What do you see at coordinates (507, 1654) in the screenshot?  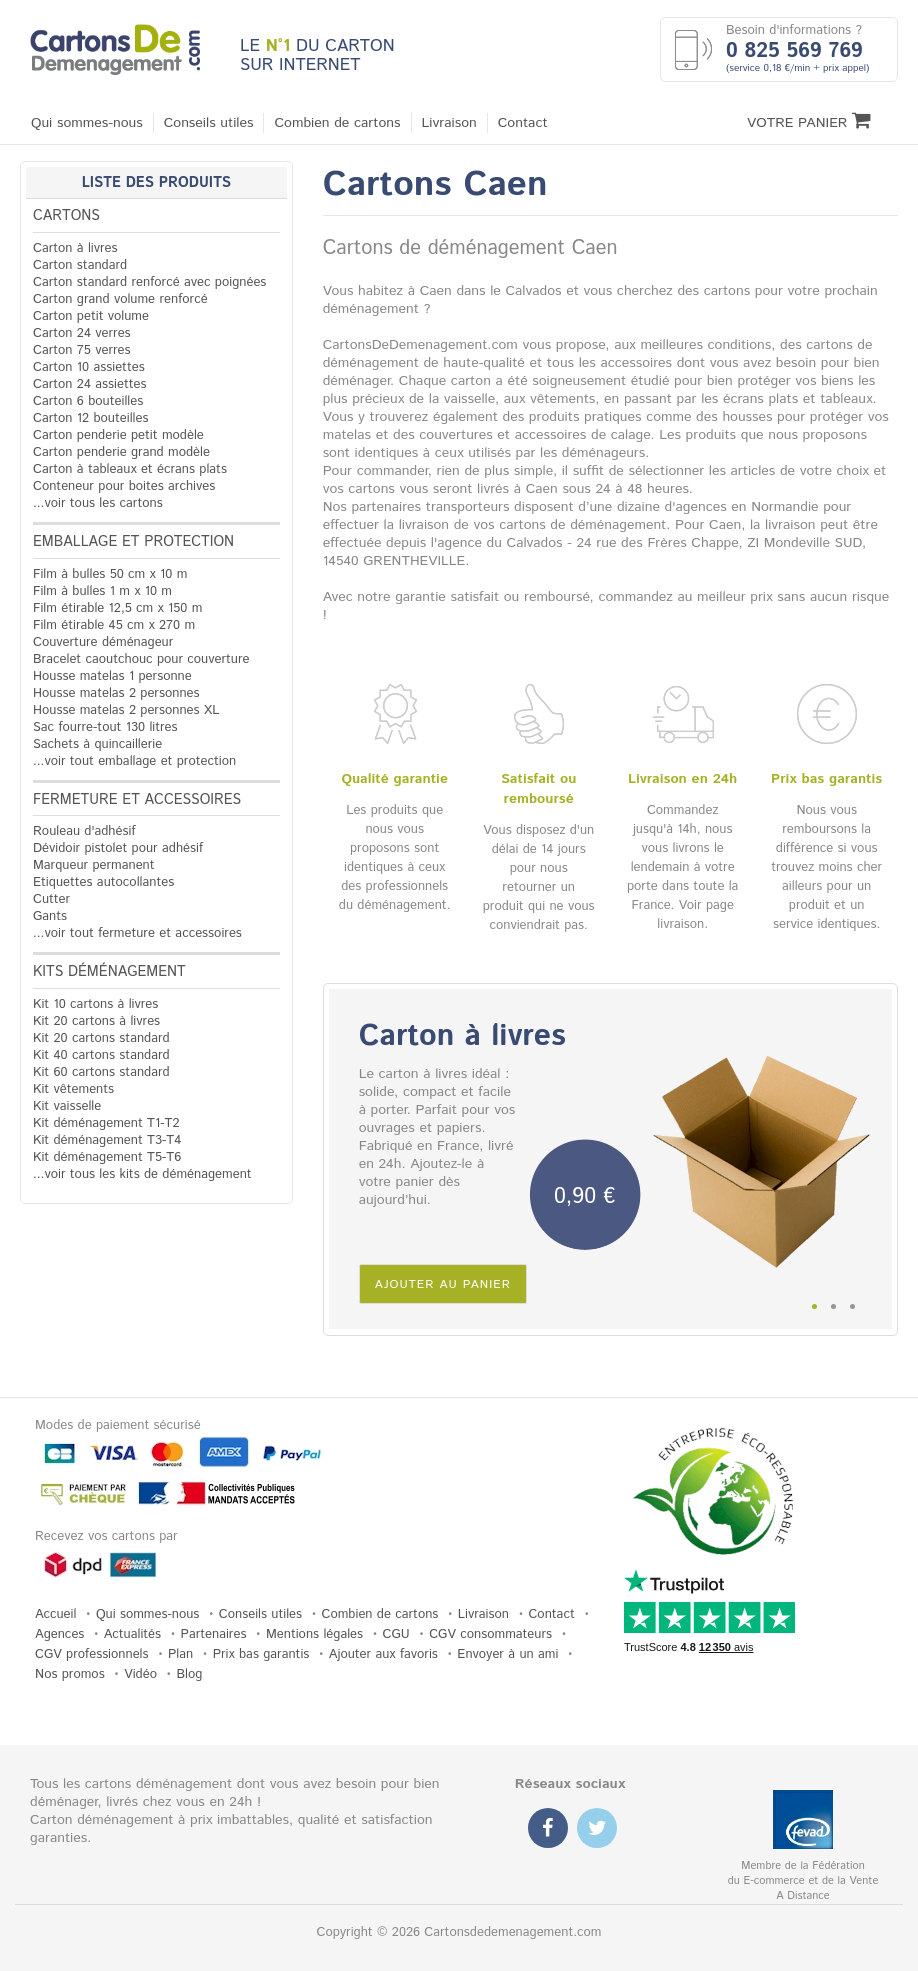 I see `Envoyer à un ami` at bounding box center [507, 1654].